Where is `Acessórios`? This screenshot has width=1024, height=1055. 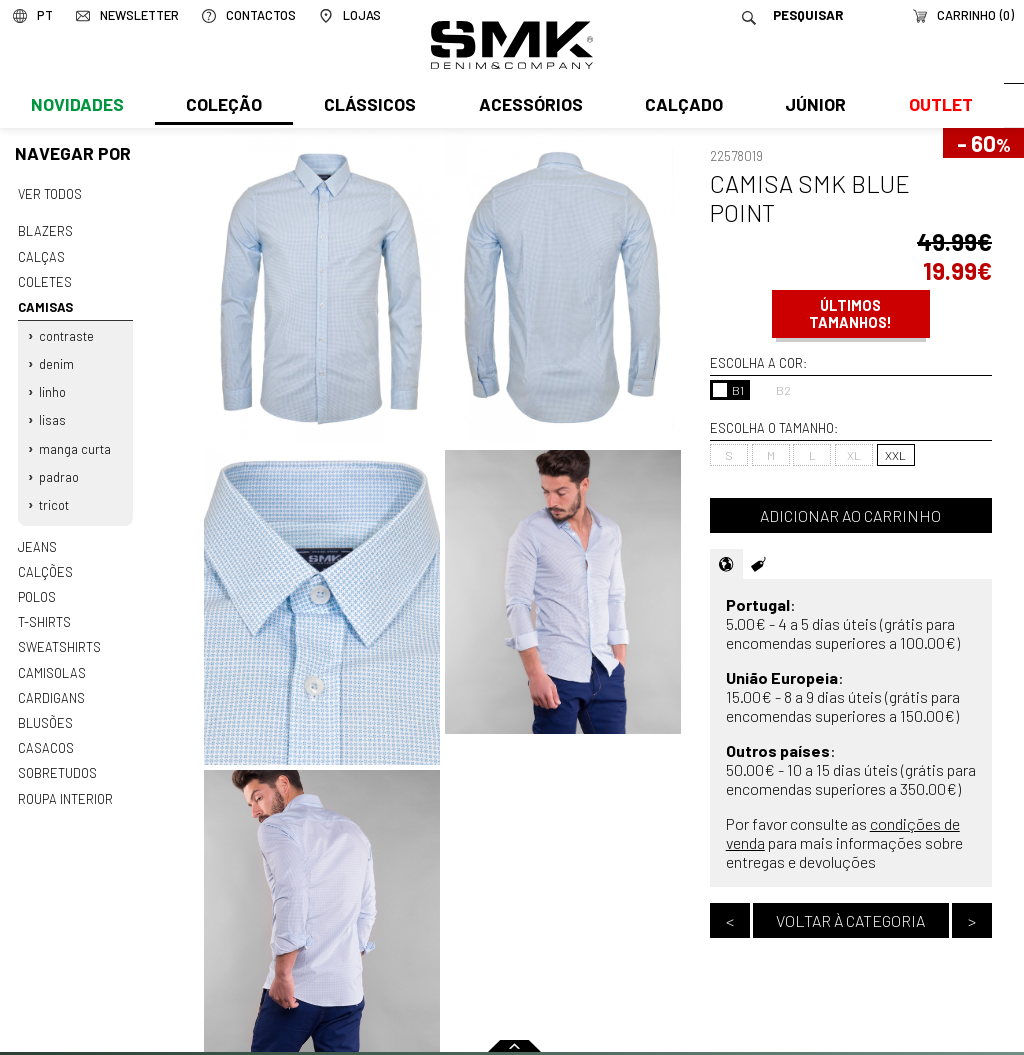
Acessórios is located at coordinates (528, 107).